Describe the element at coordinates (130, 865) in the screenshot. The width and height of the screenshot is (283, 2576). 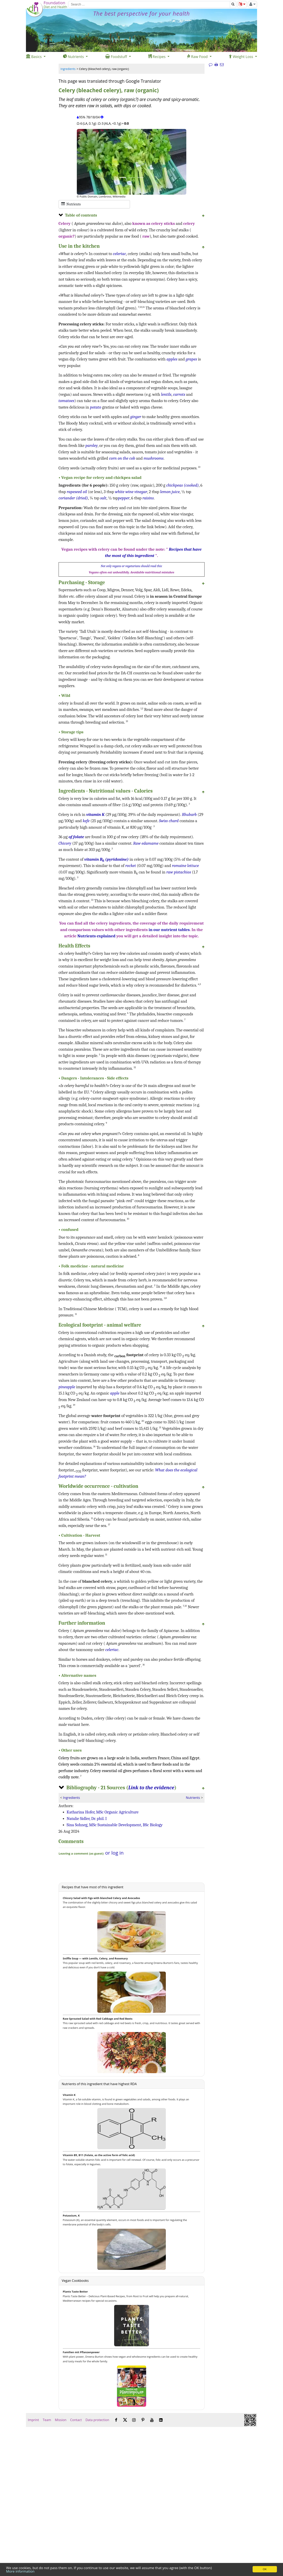
I see `rocket` at that location.